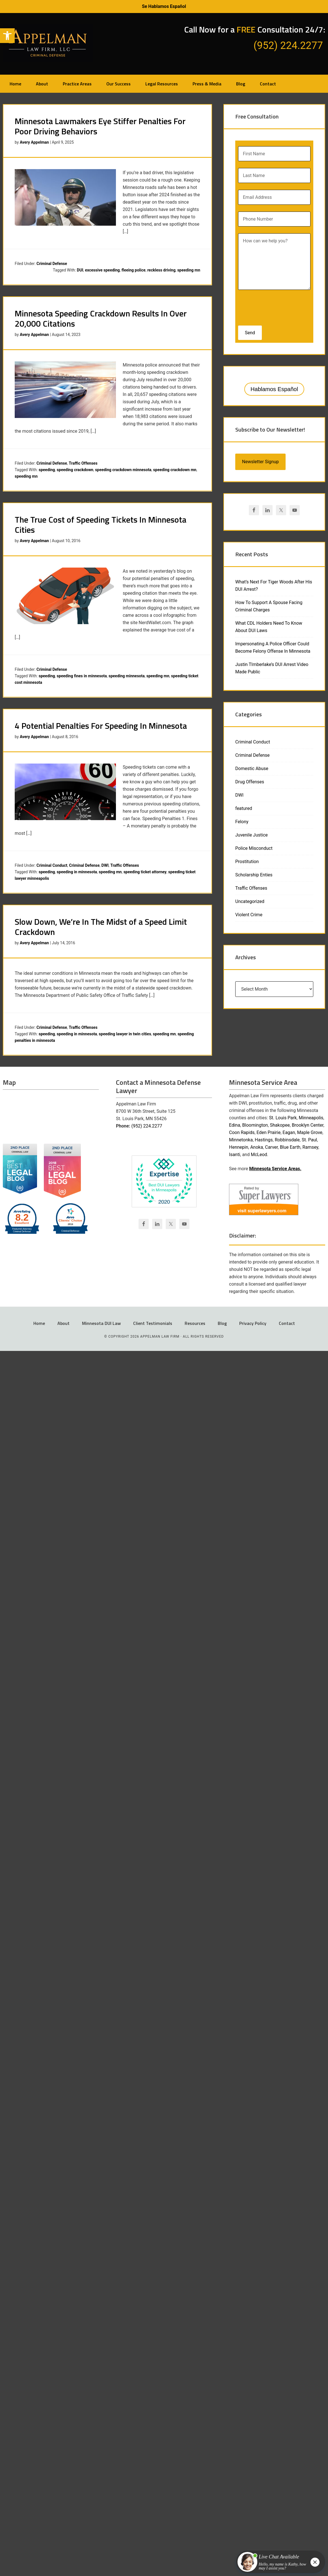  I want to click on Slow Down, We’re In The Midst of a Speed Limit Crackdown, so click(101, 926).